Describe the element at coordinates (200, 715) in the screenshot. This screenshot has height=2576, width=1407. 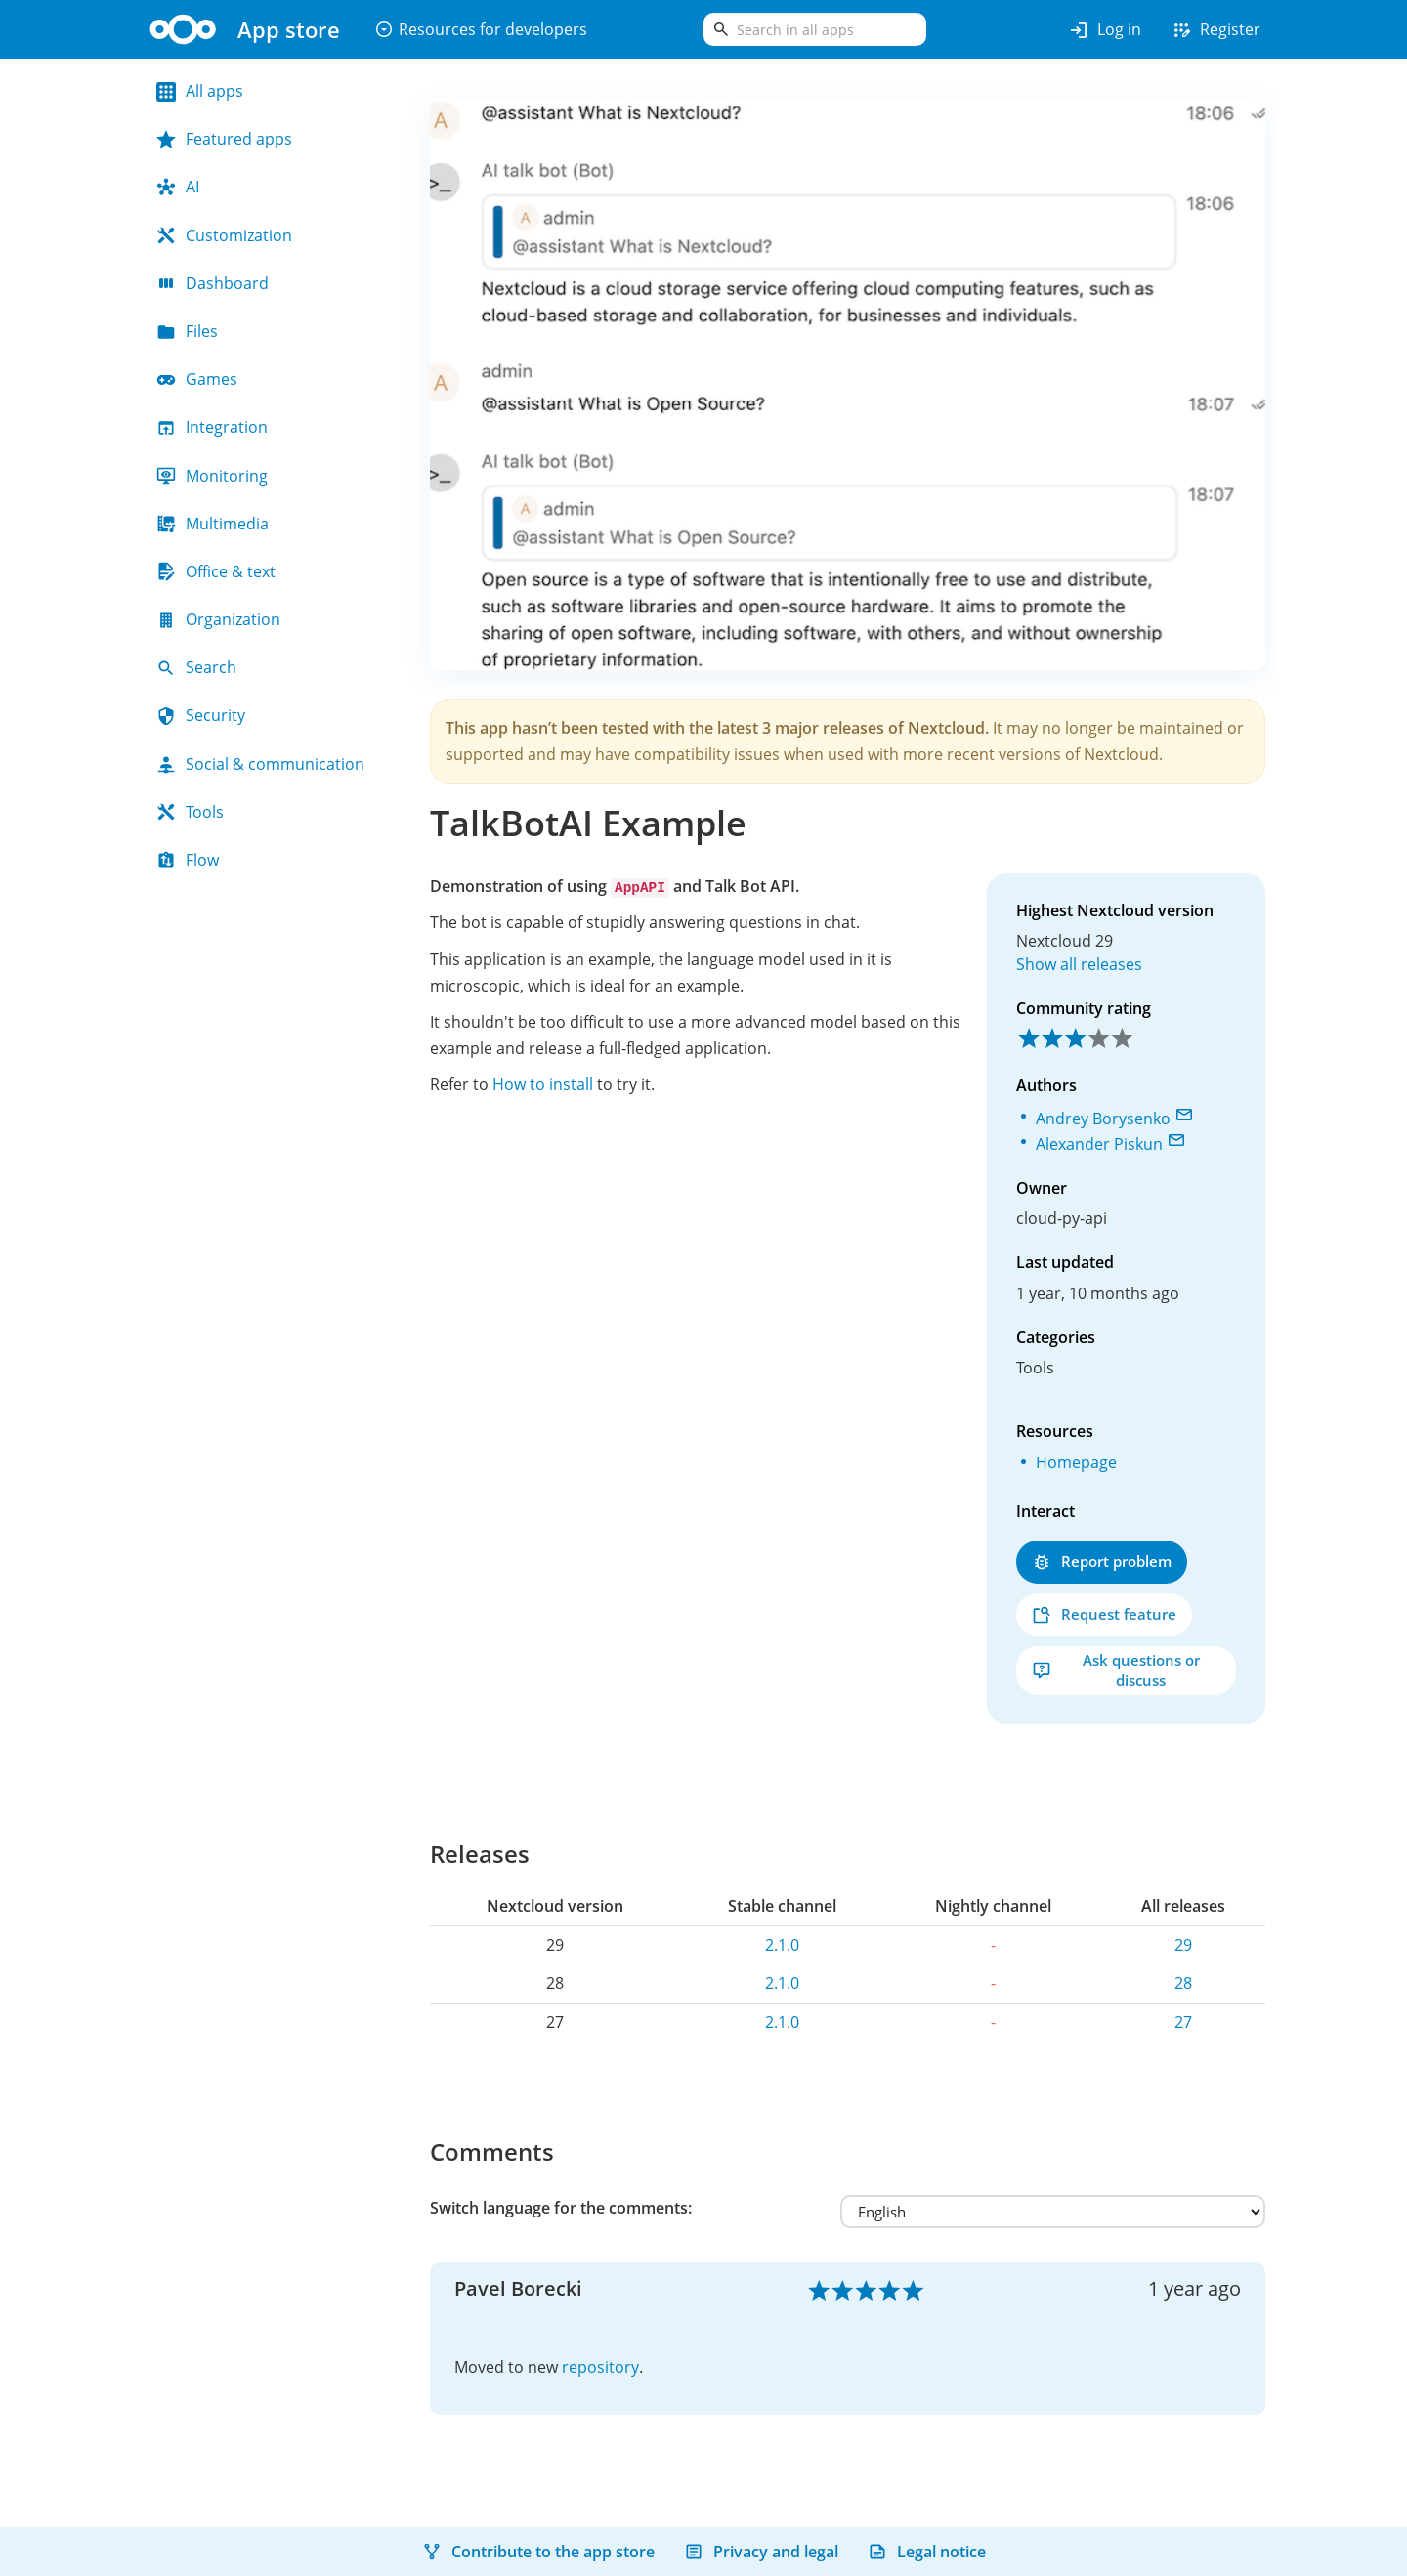
I see `Security` at that location.